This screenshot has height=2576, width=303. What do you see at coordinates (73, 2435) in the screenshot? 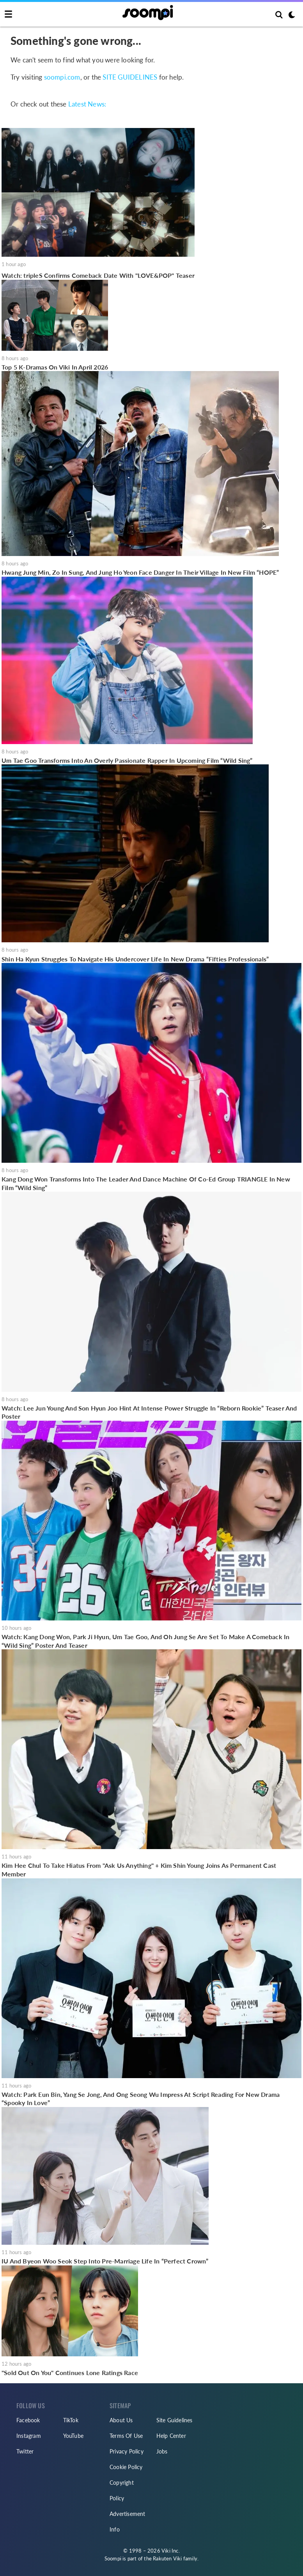
I see `YouTube` at bounding box center [73, 2435].